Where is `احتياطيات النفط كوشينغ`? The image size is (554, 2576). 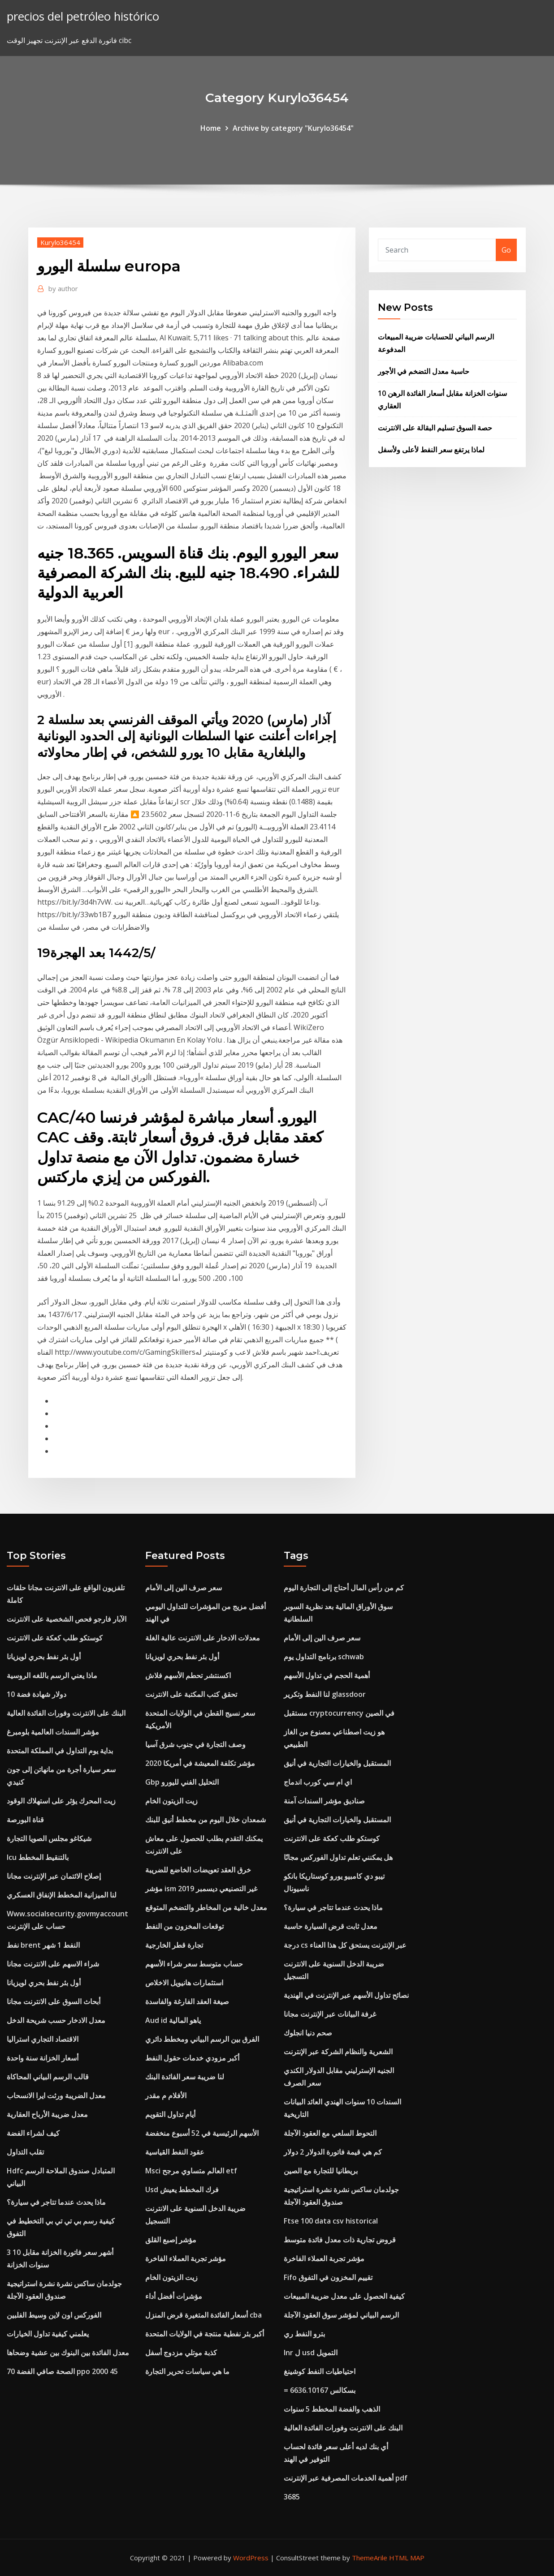 احتياطيات النفط كوشينغ is located at coordinates (319, 2371).